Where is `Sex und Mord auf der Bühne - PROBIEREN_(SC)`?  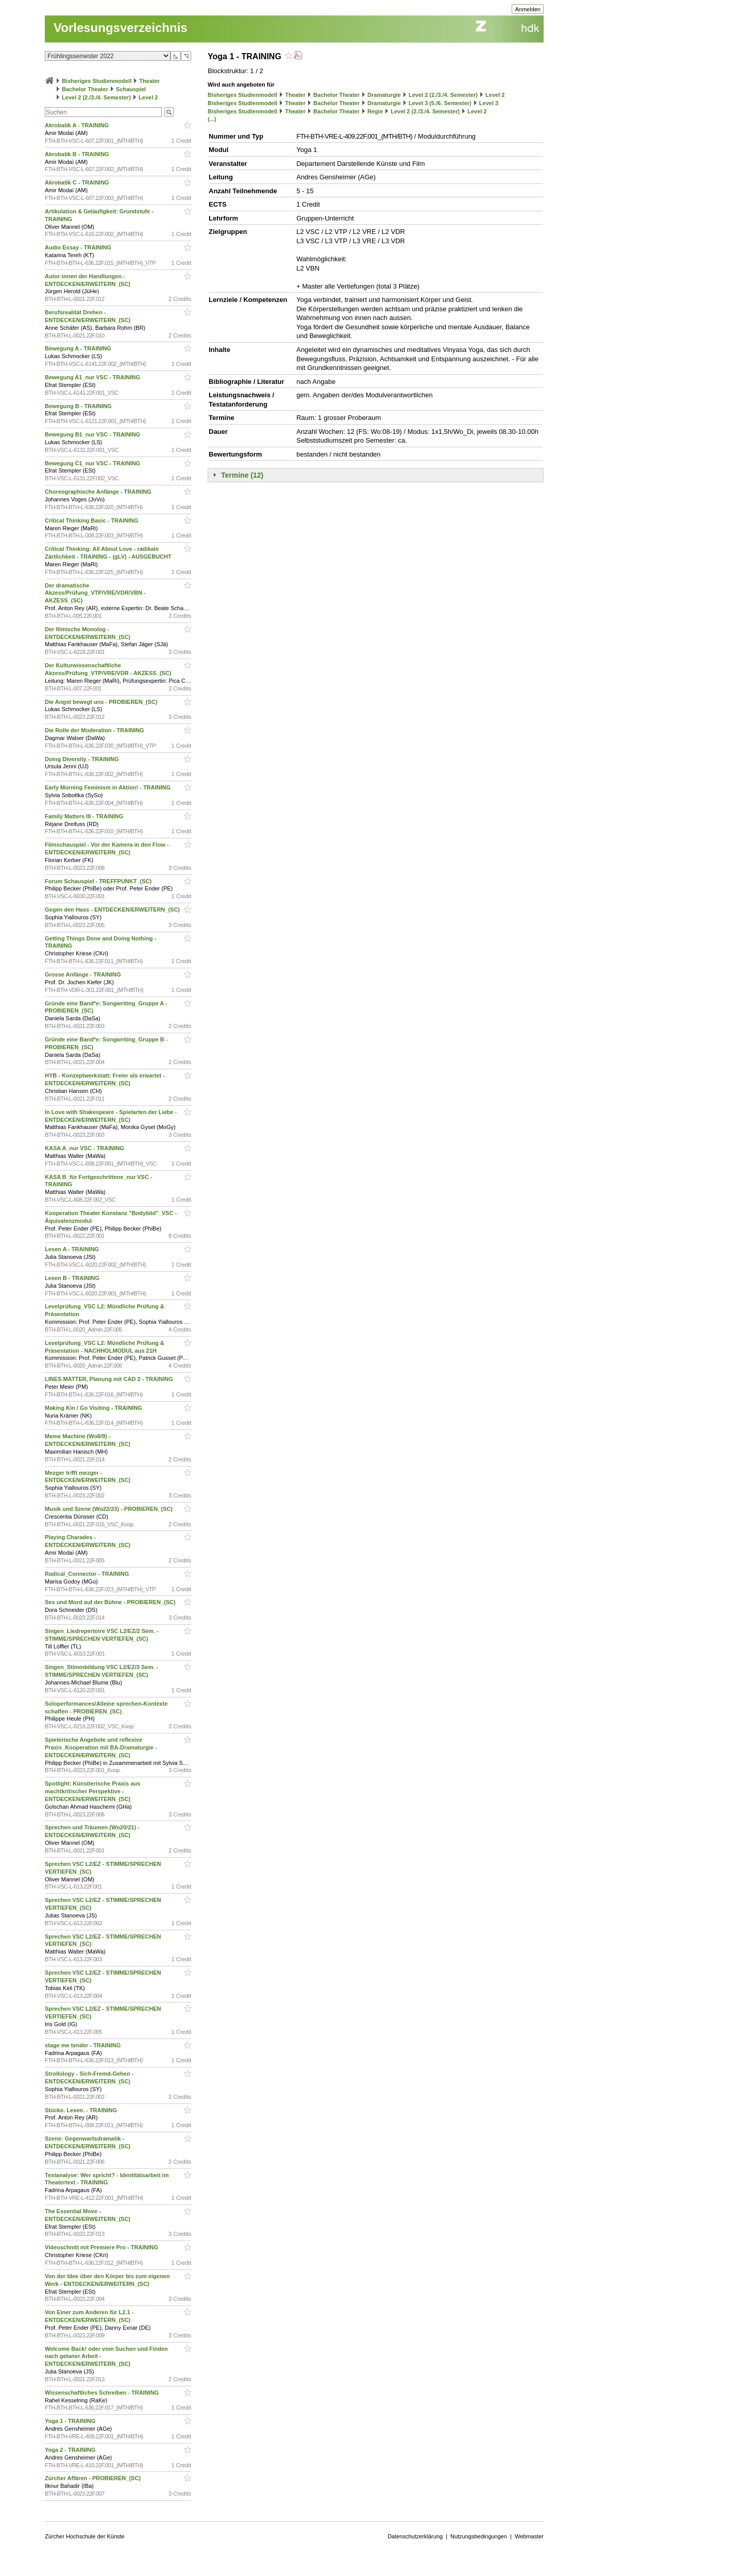
Sex und Mord auf der Bühne - PROBIEREN_(SC) is located at coordinates (111, 1602).